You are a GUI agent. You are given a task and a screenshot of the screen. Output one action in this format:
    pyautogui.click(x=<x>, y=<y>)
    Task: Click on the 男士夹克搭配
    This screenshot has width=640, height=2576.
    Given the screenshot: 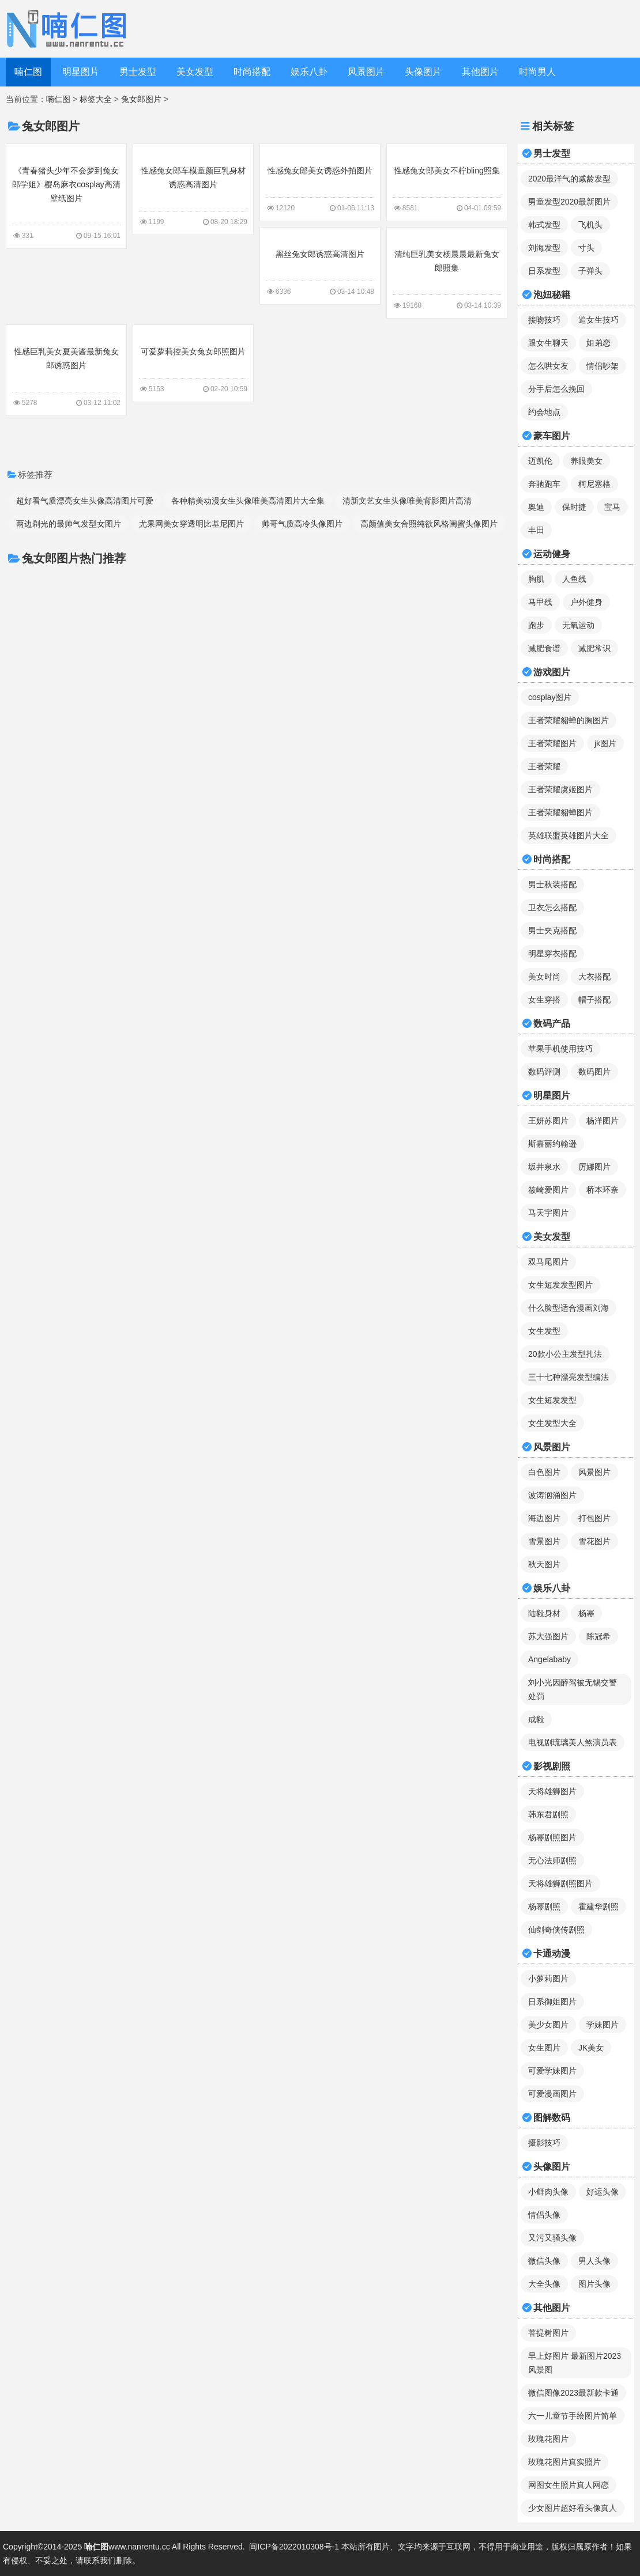 What is the action you would take?
    pyautogui.click(x=552, y=930)
    